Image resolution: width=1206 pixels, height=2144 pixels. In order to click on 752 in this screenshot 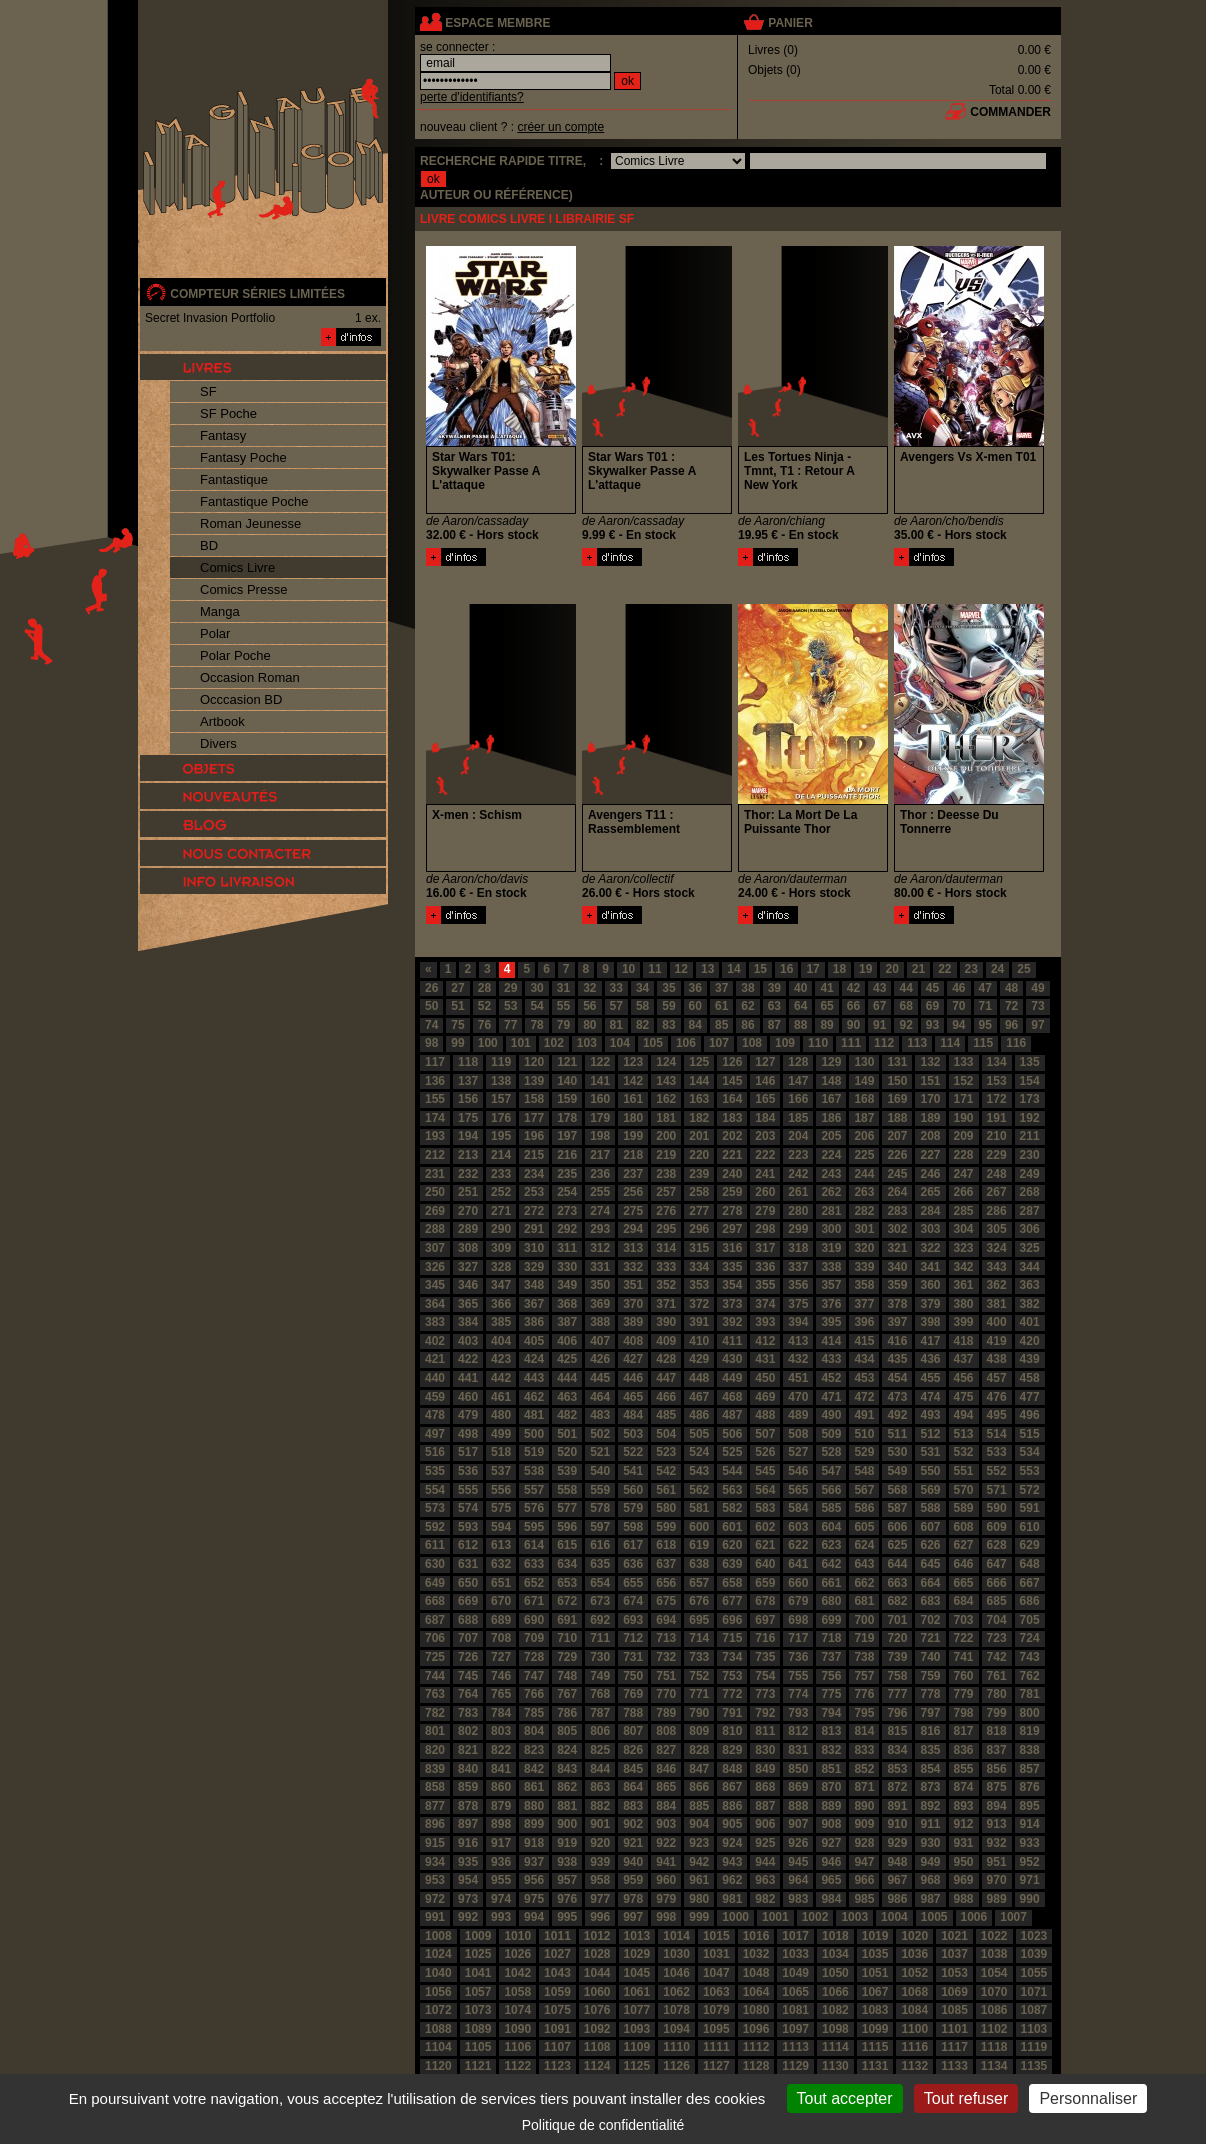, I will do `click(699, 1676)`.